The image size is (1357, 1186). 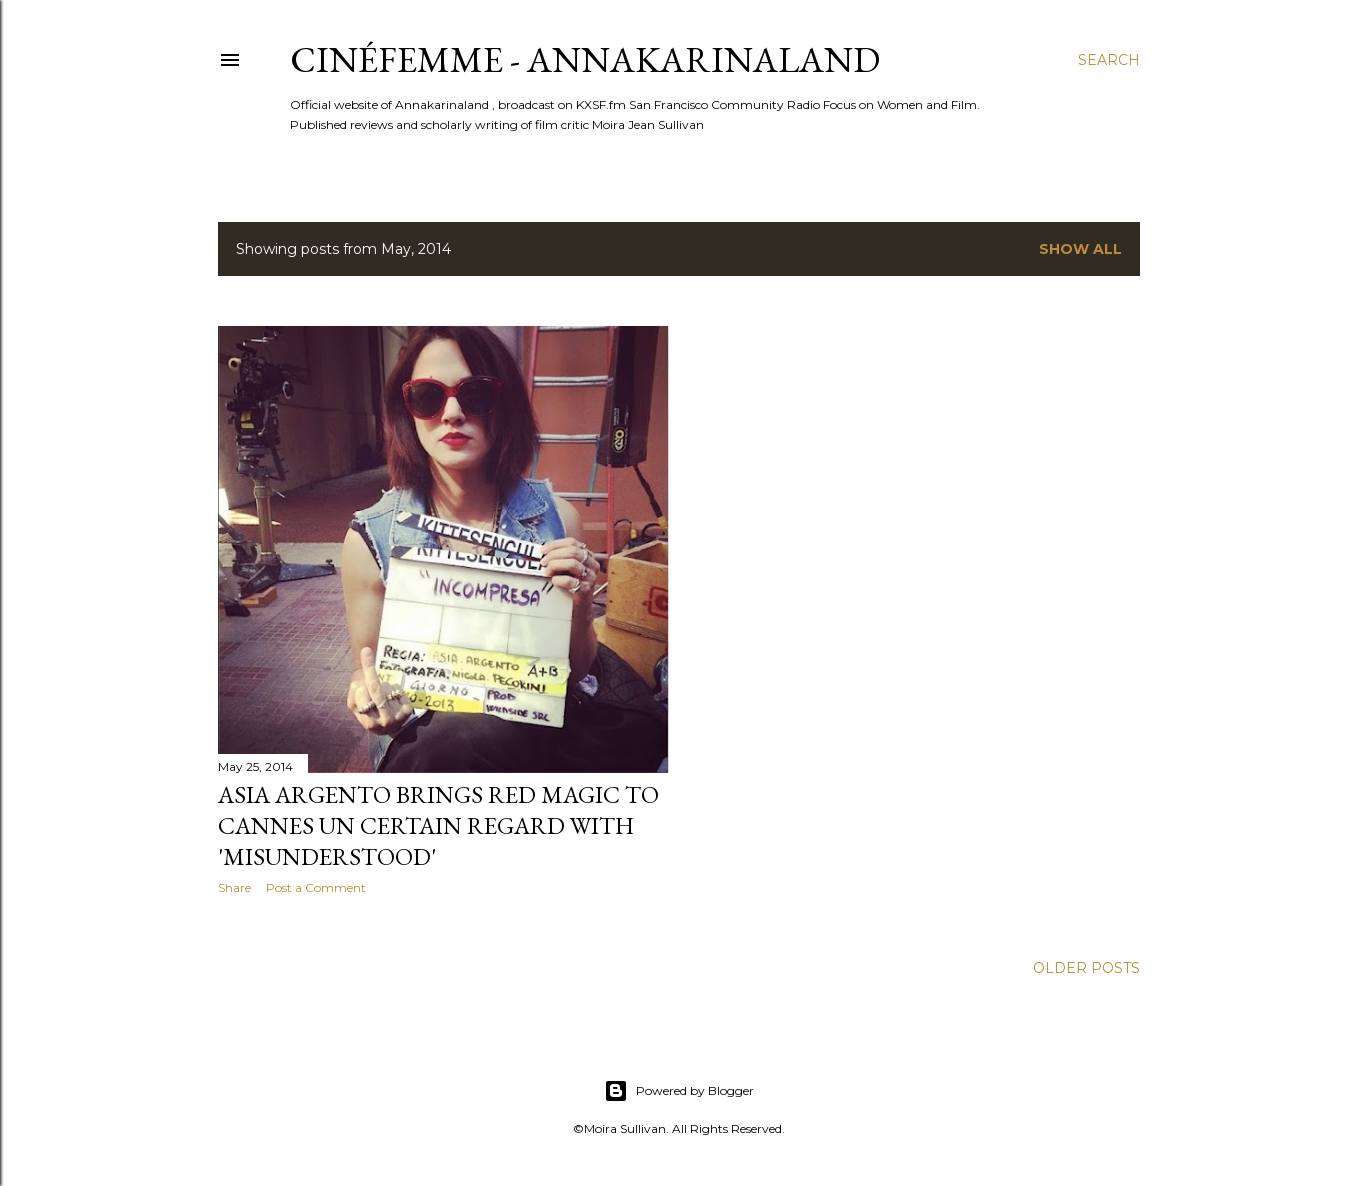 I want to click on Share [button], so click(x=234, y=887).